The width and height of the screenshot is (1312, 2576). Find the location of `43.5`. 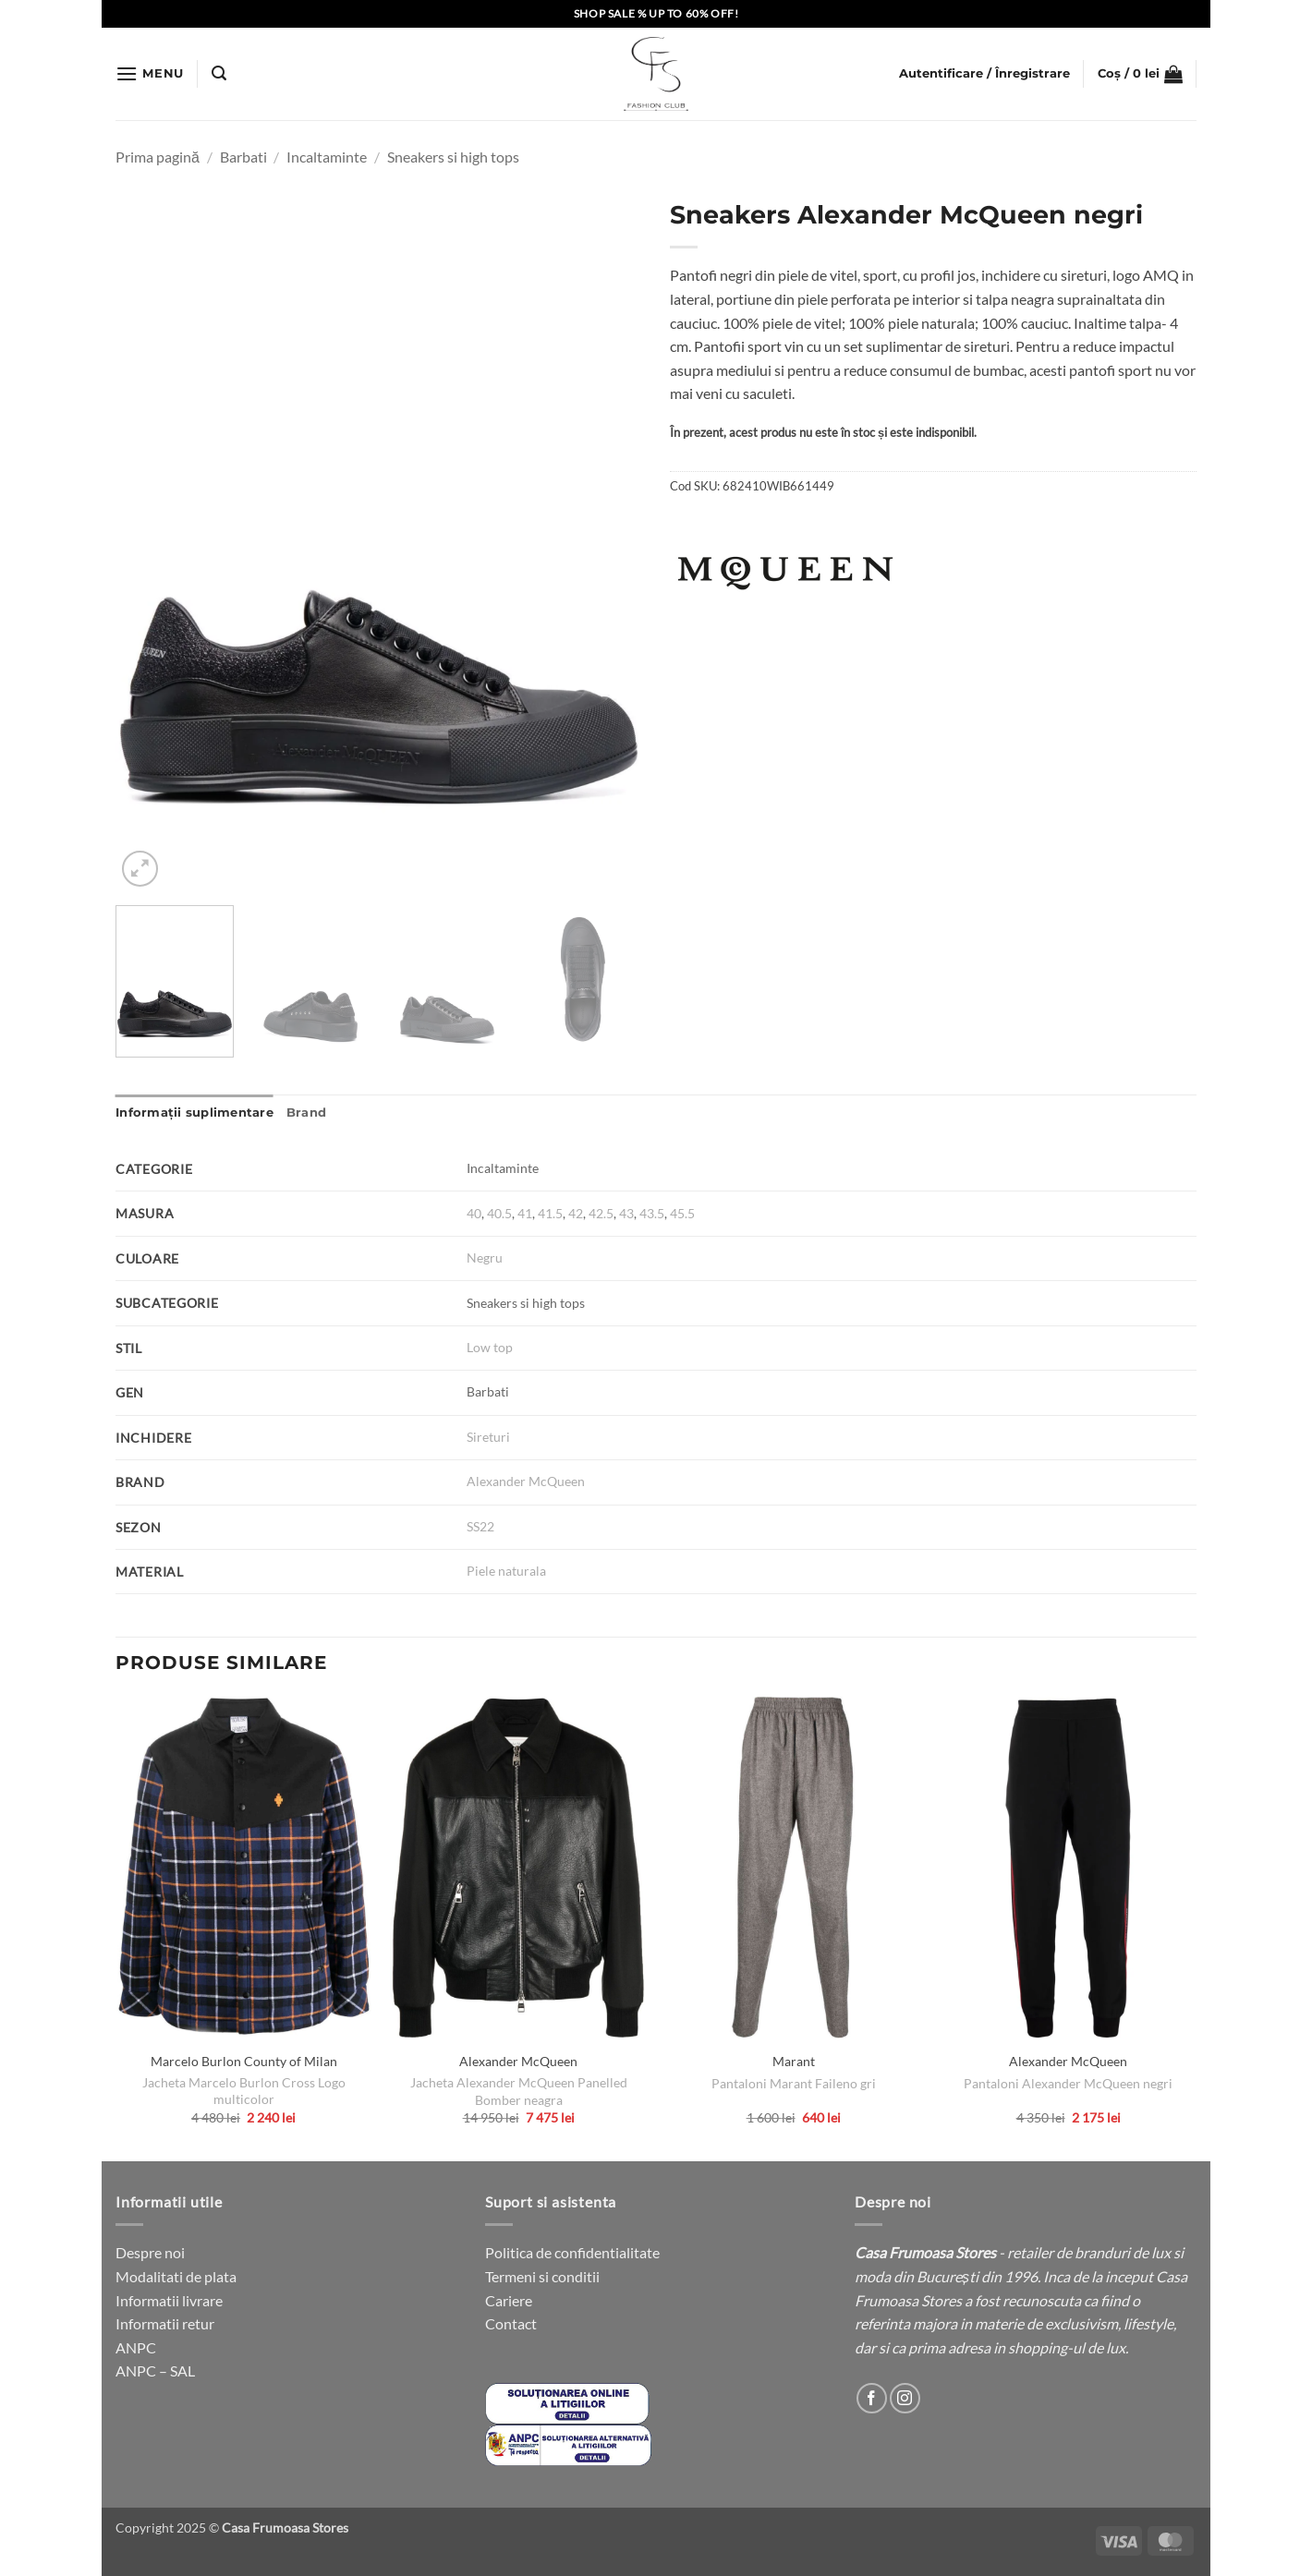

43.5 is located at coordinates (651, 1213).